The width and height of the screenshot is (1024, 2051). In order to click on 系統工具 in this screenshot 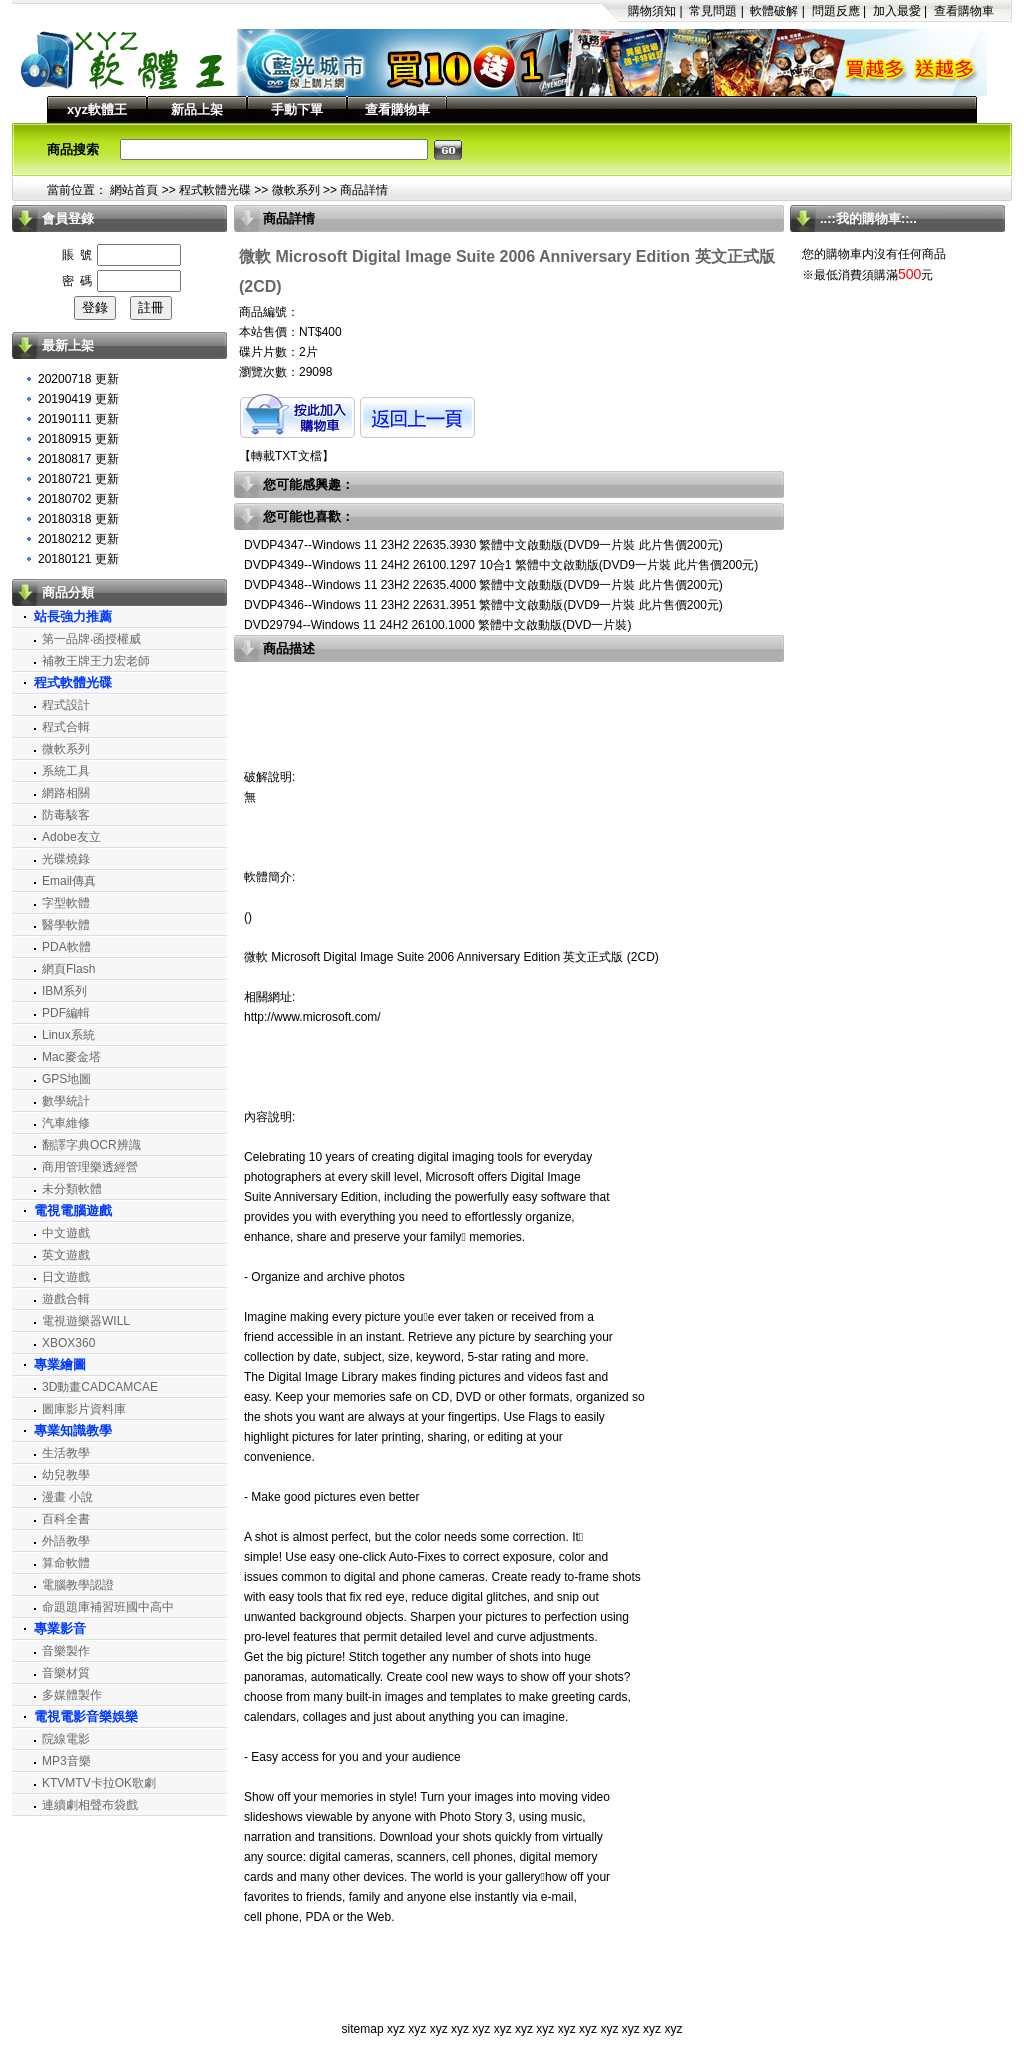, I will do `click(66, 771)`.